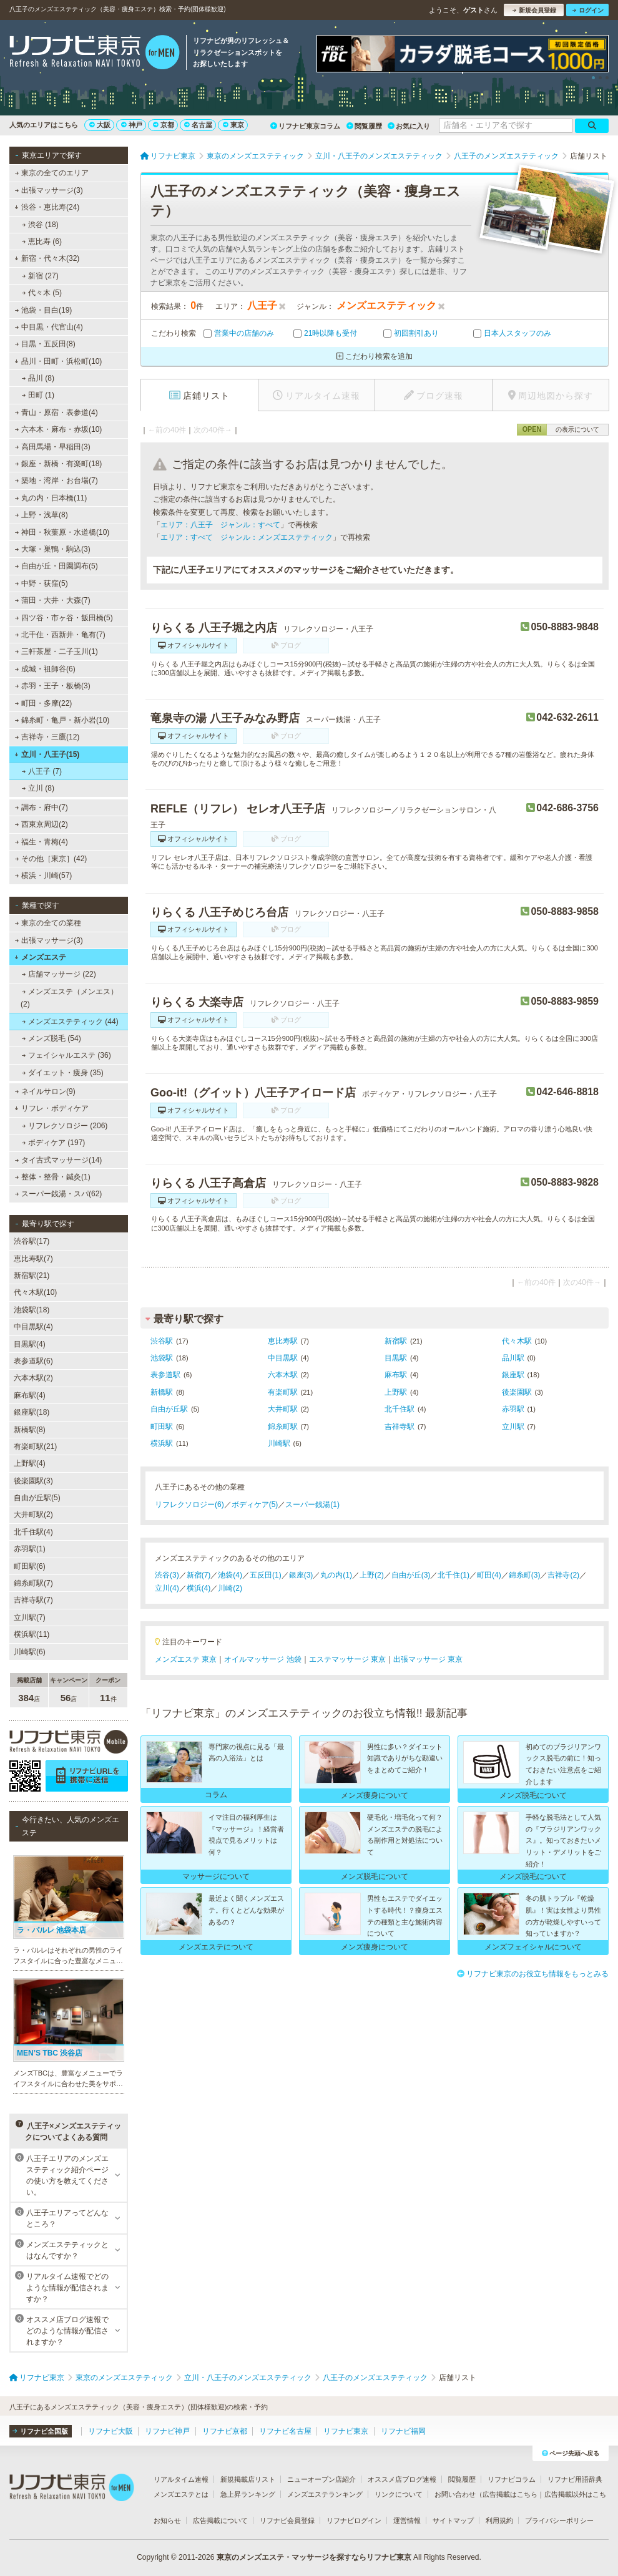 Image resolution: width=618 pixels, height=2576 pixels. I want to click on スーパー銭湯(1), so click(312, 1504).